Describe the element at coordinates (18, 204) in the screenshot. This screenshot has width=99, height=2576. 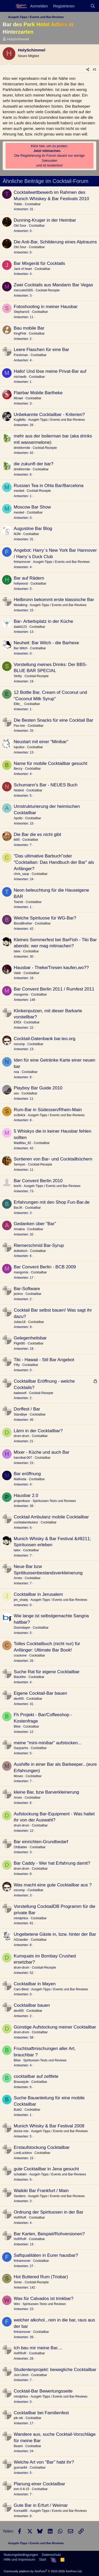
I see `Tobito` at that location.